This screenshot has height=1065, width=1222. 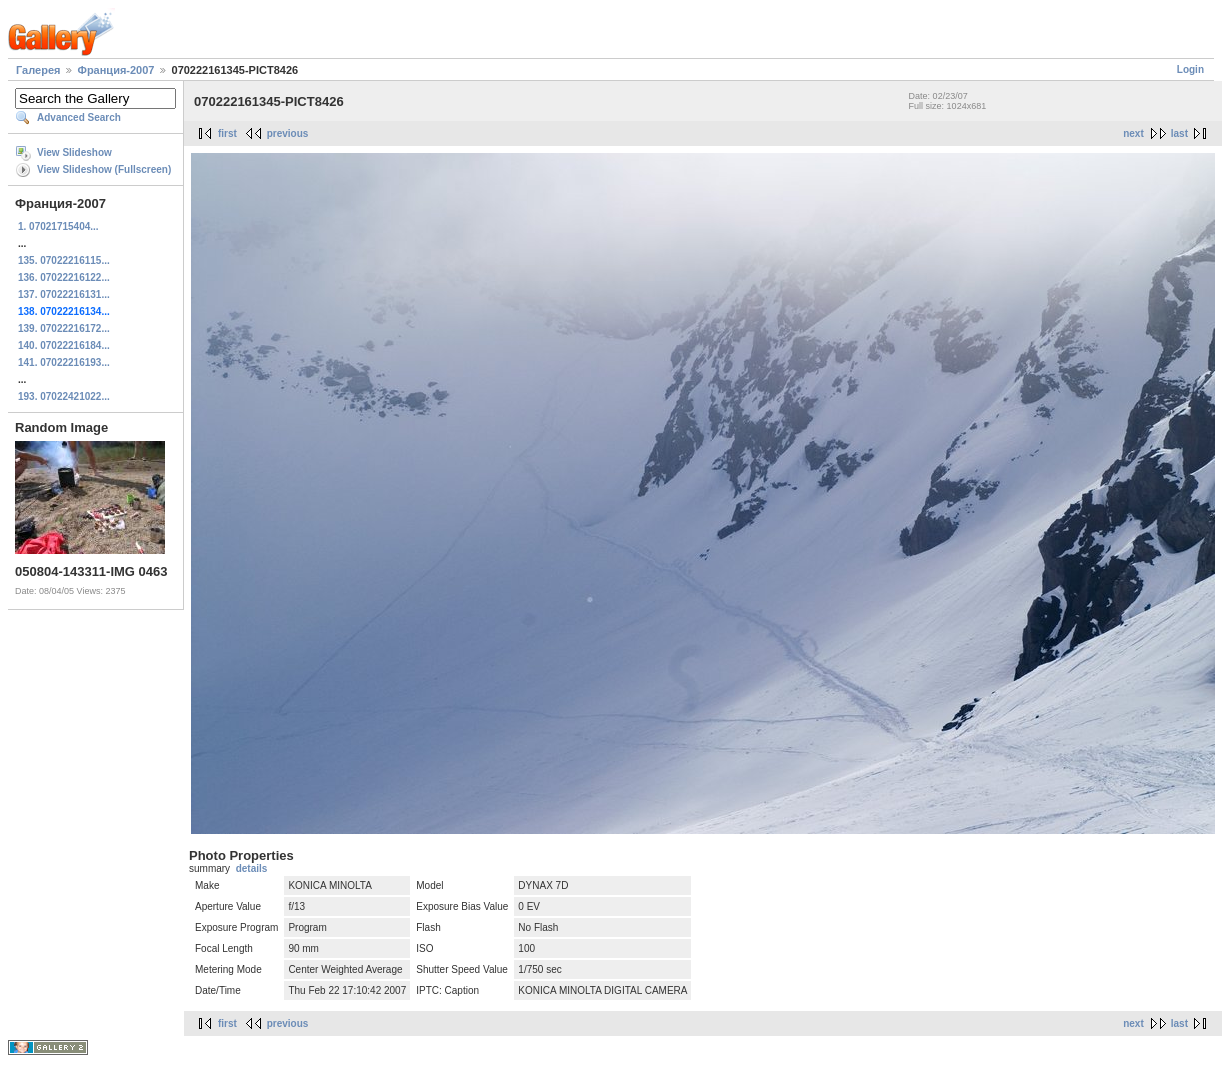 I want to click on details, so click(x=252, y=868).